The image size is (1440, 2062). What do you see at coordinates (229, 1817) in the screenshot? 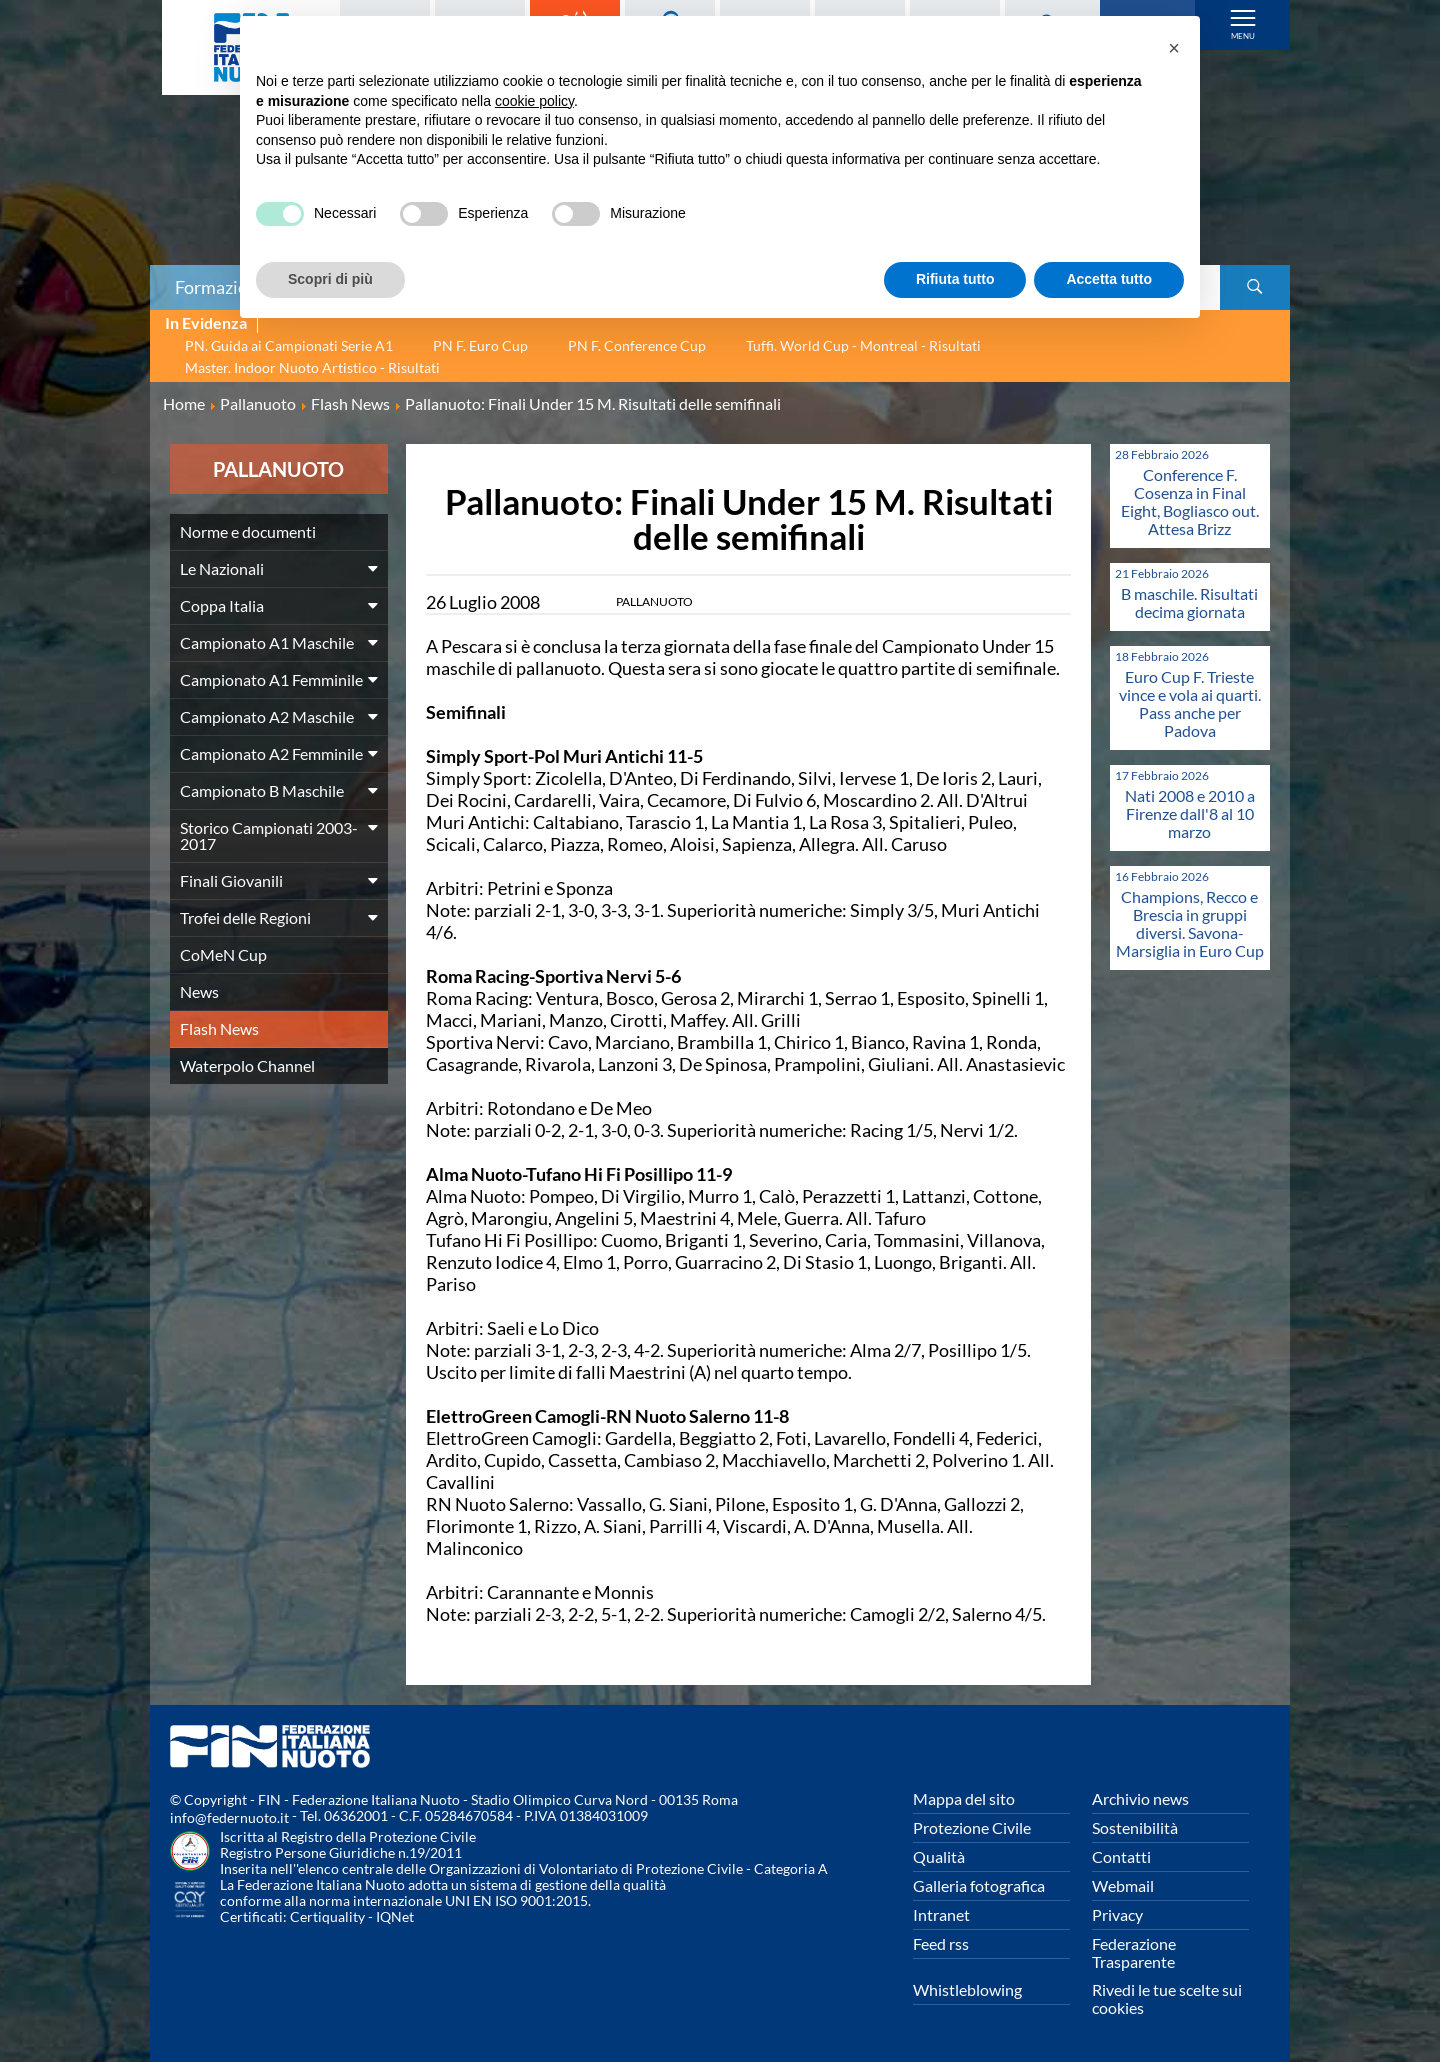
I see `info@federnuoto.it` at bounding box center [229, 1817].